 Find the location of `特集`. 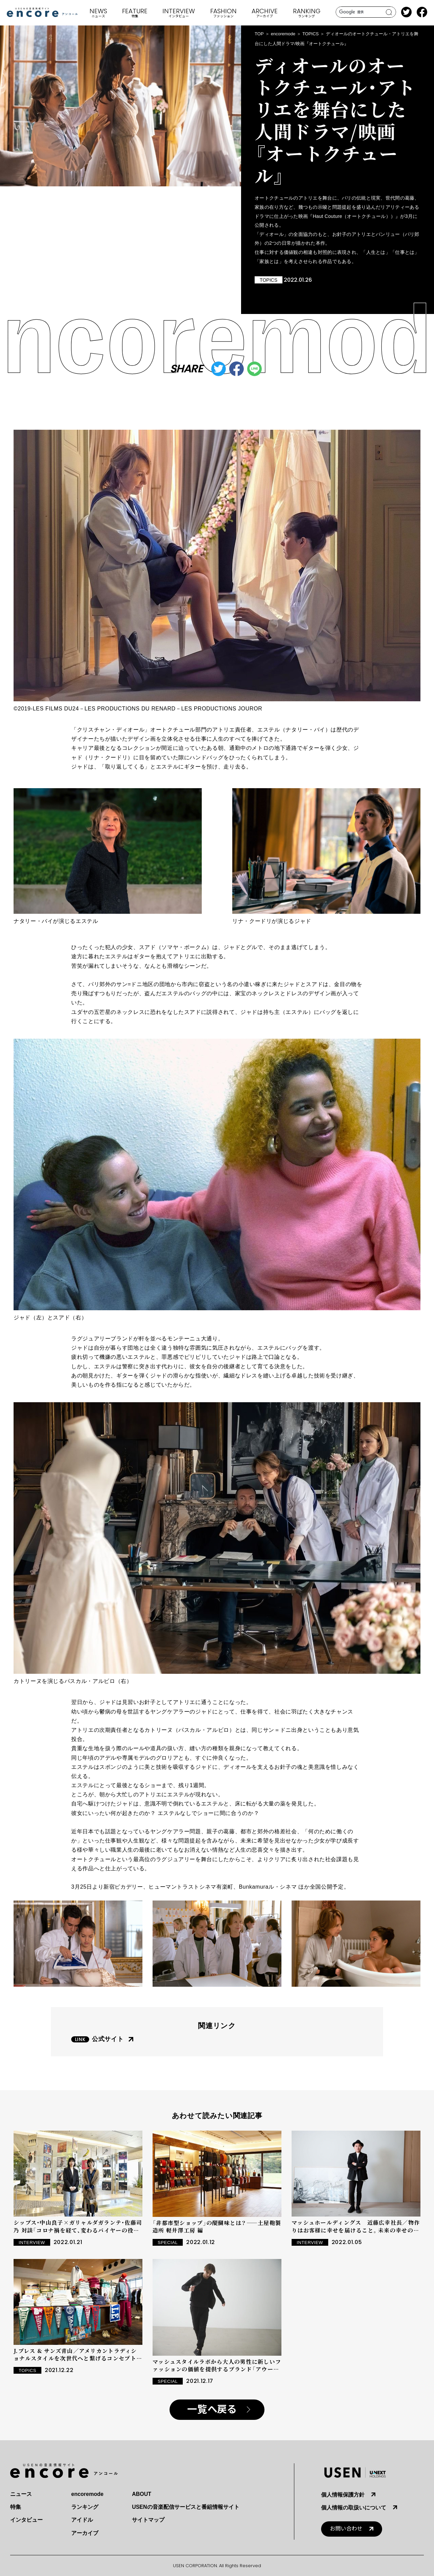

特集 is located at coordinates (15, 2507).